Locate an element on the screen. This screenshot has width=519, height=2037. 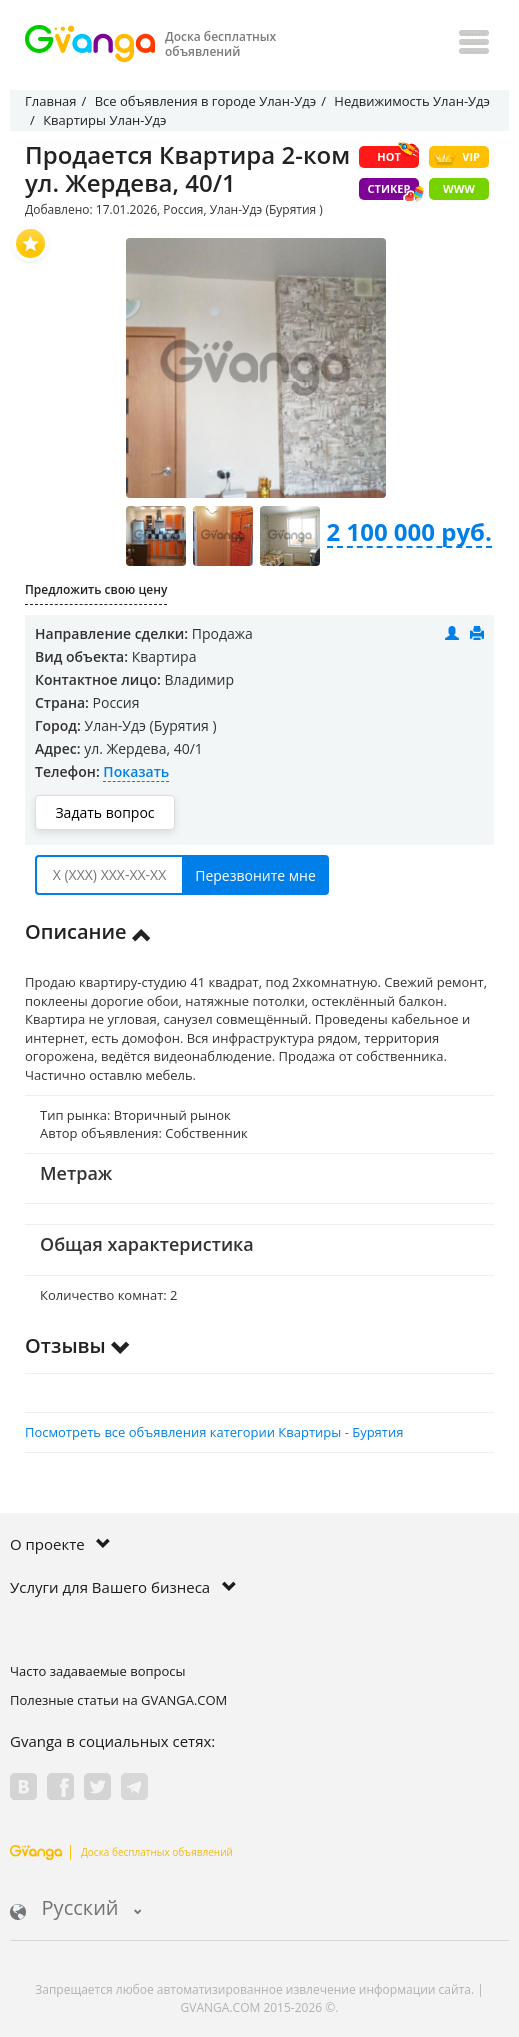
HOT is located at coordinates (398, 155).